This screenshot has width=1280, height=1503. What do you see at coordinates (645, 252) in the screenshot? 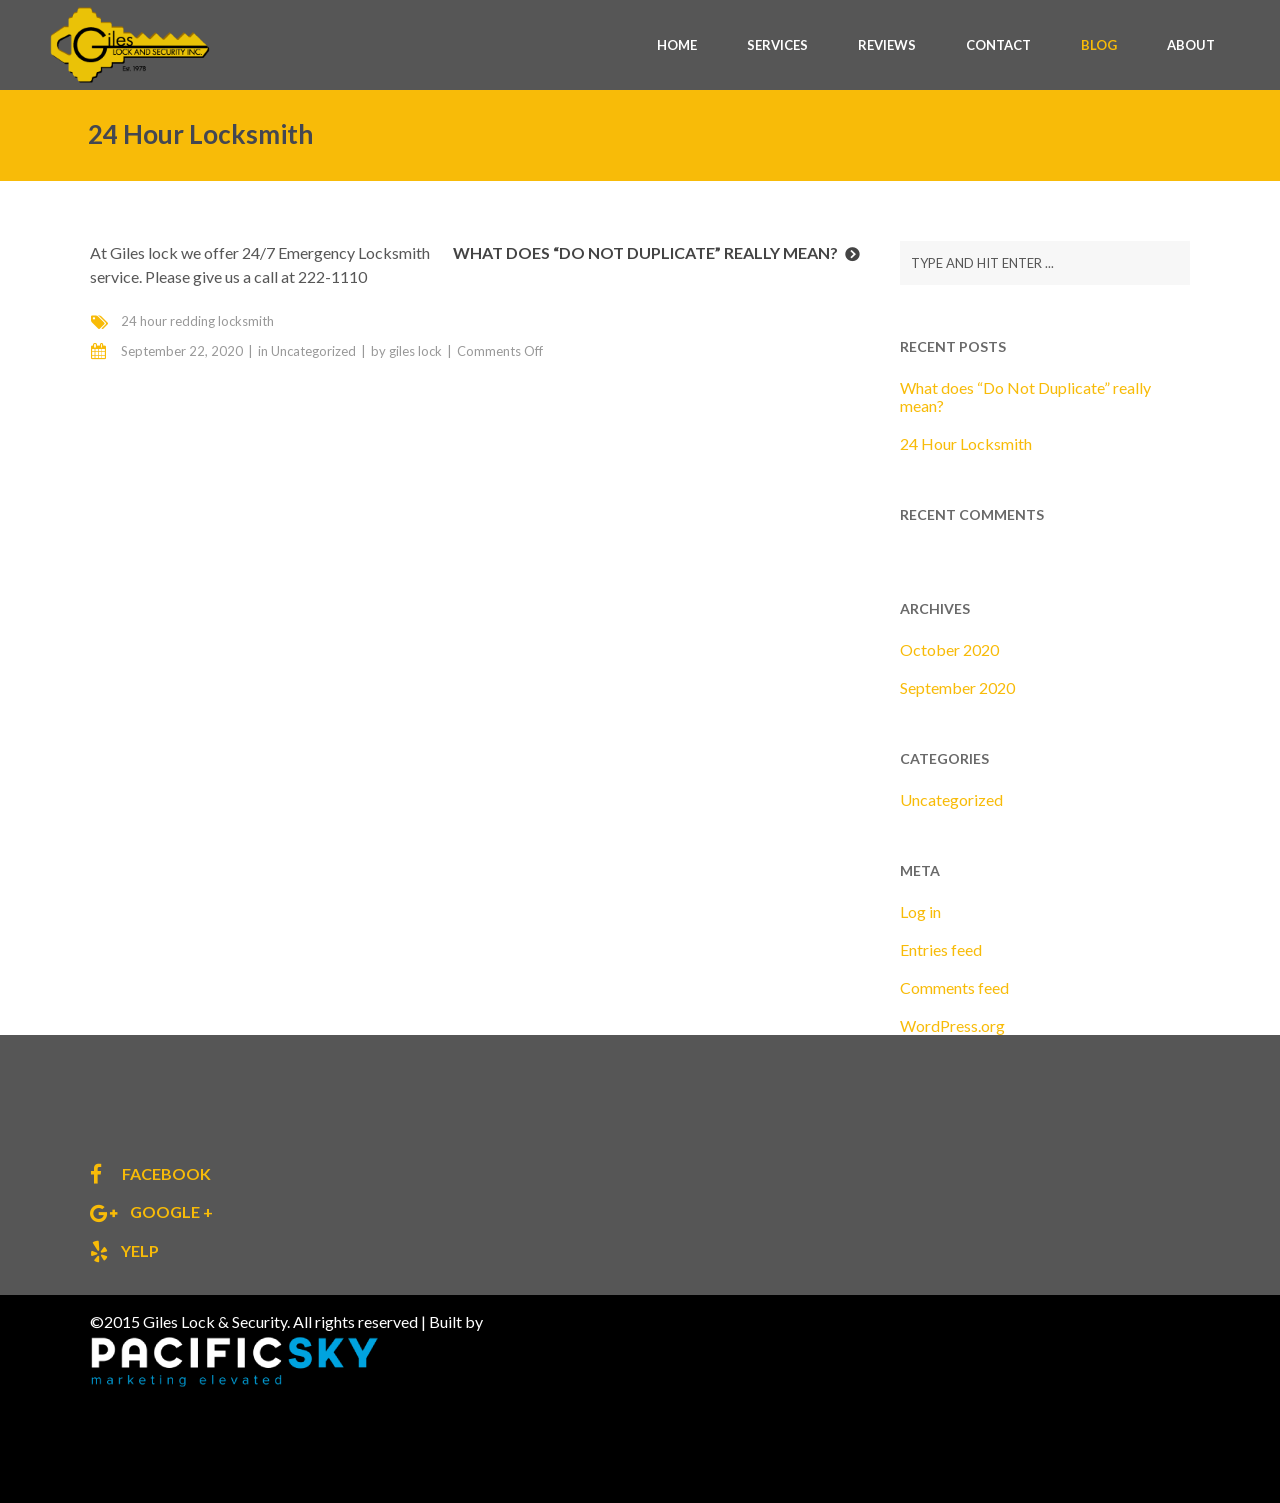
I see `What does “Do Not Duplicate” really mean?` at bounding box center [645, 252].